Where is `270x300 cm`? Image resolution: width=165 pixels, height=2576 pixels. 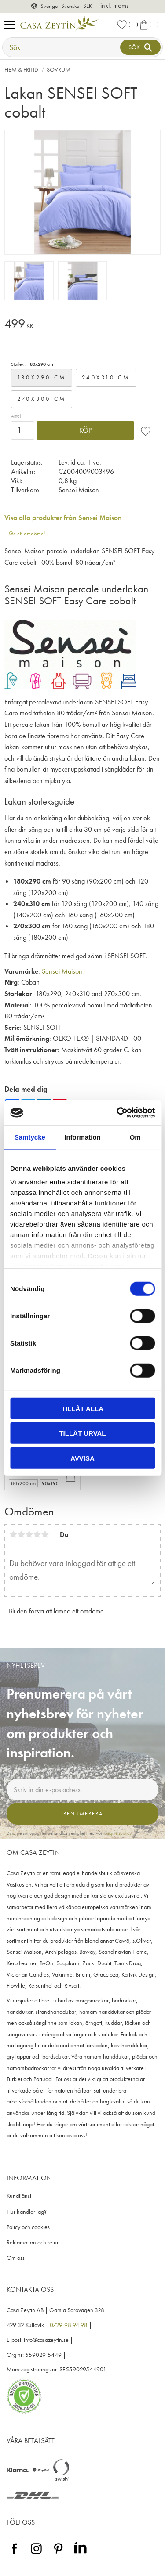
270x300 cm is located at coordinates (41, 399).